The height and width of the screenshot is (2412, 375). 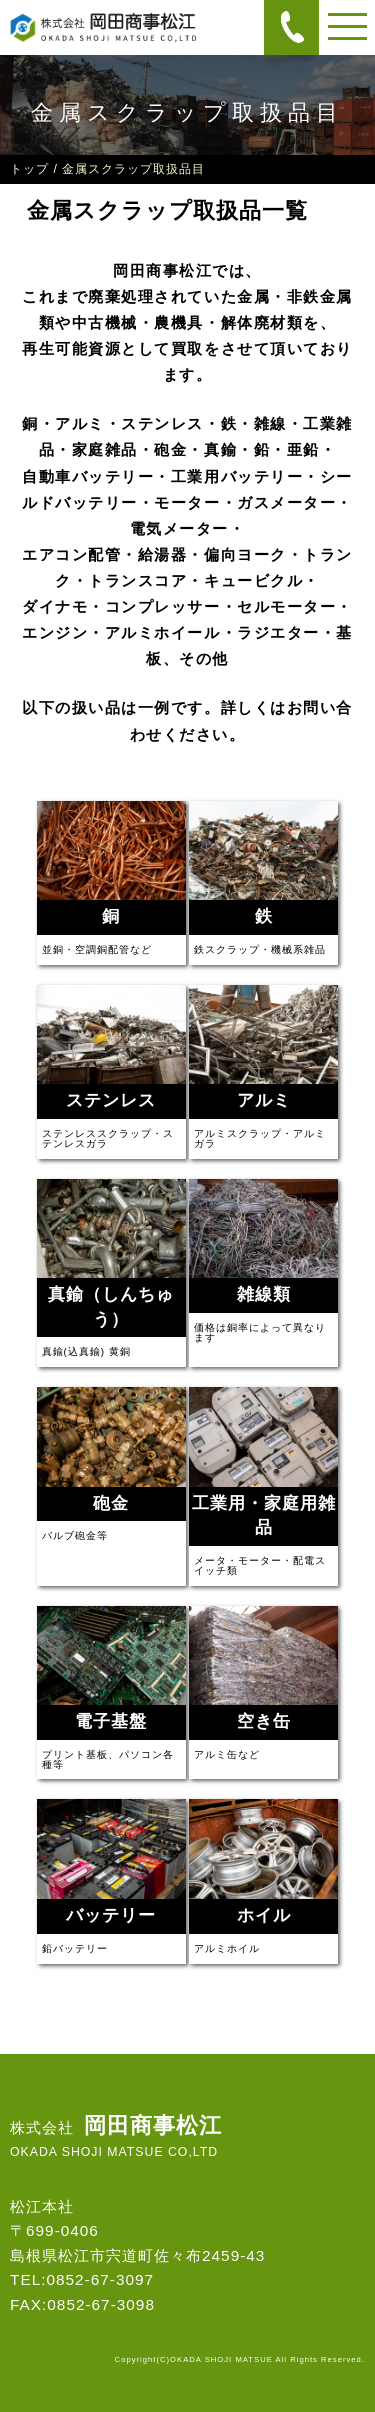 What do you see at coordinates (111, 1503) in the screenshot?
I see `砲金` at bounding box center [111, 1503].